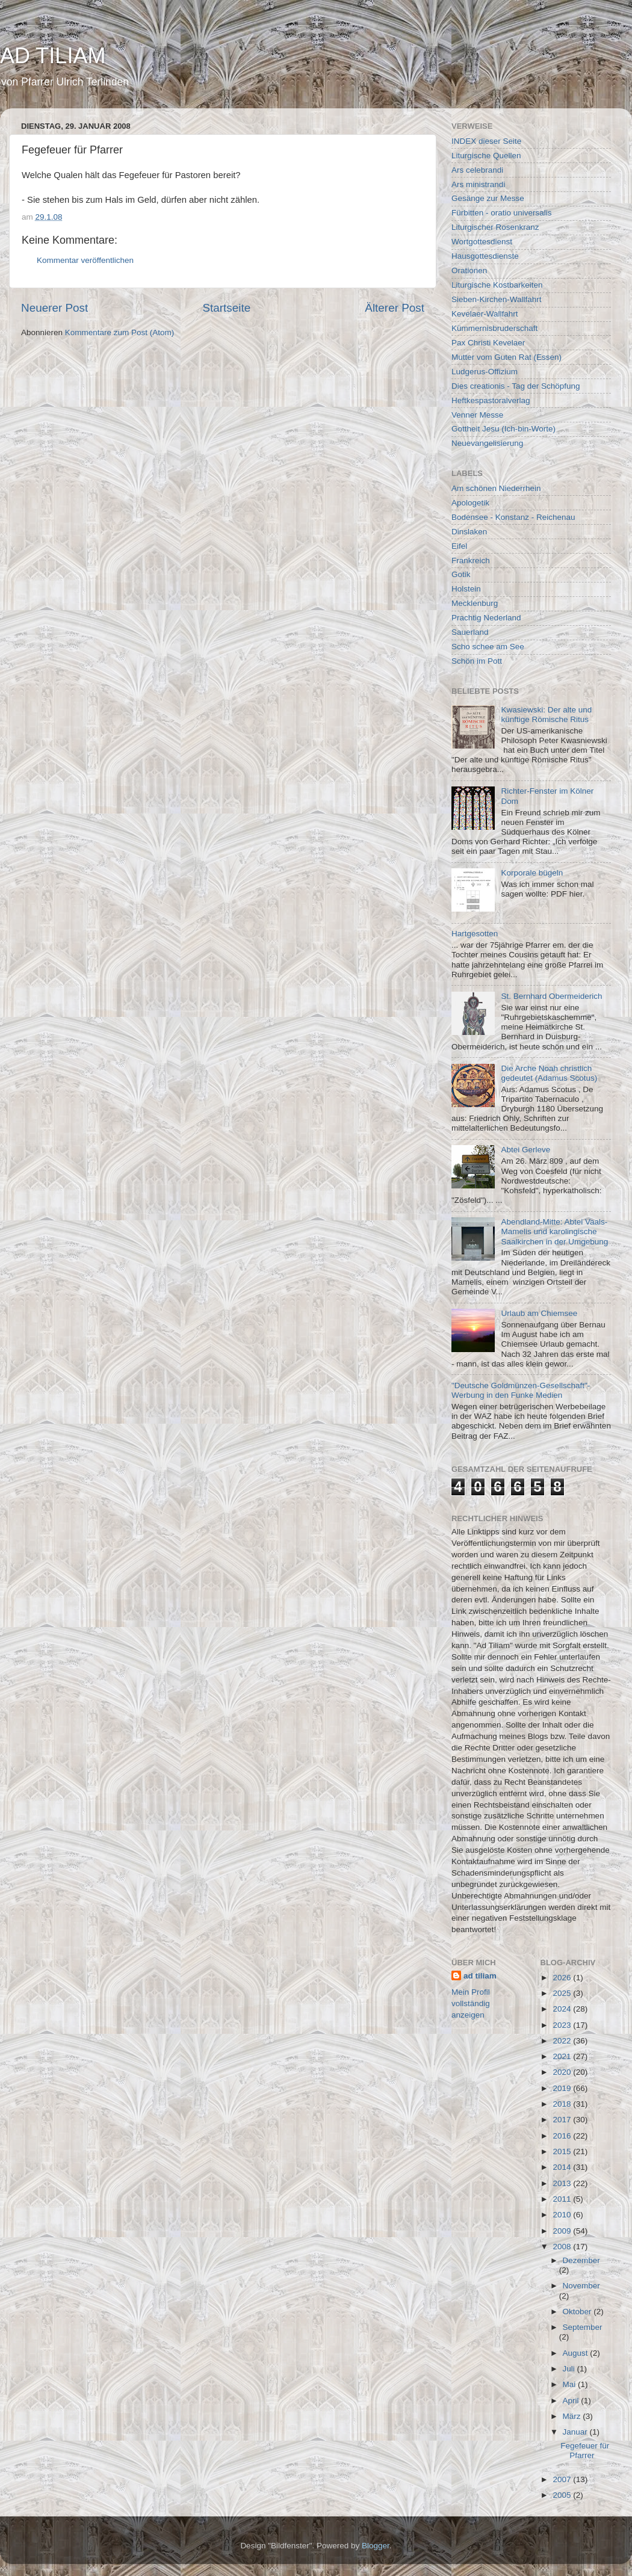 This screenshot has width=632, height=2576. What do you see at coordinates (461, 574) in the screenshot?
I see `Gotik` at bounding box center [461, 574].